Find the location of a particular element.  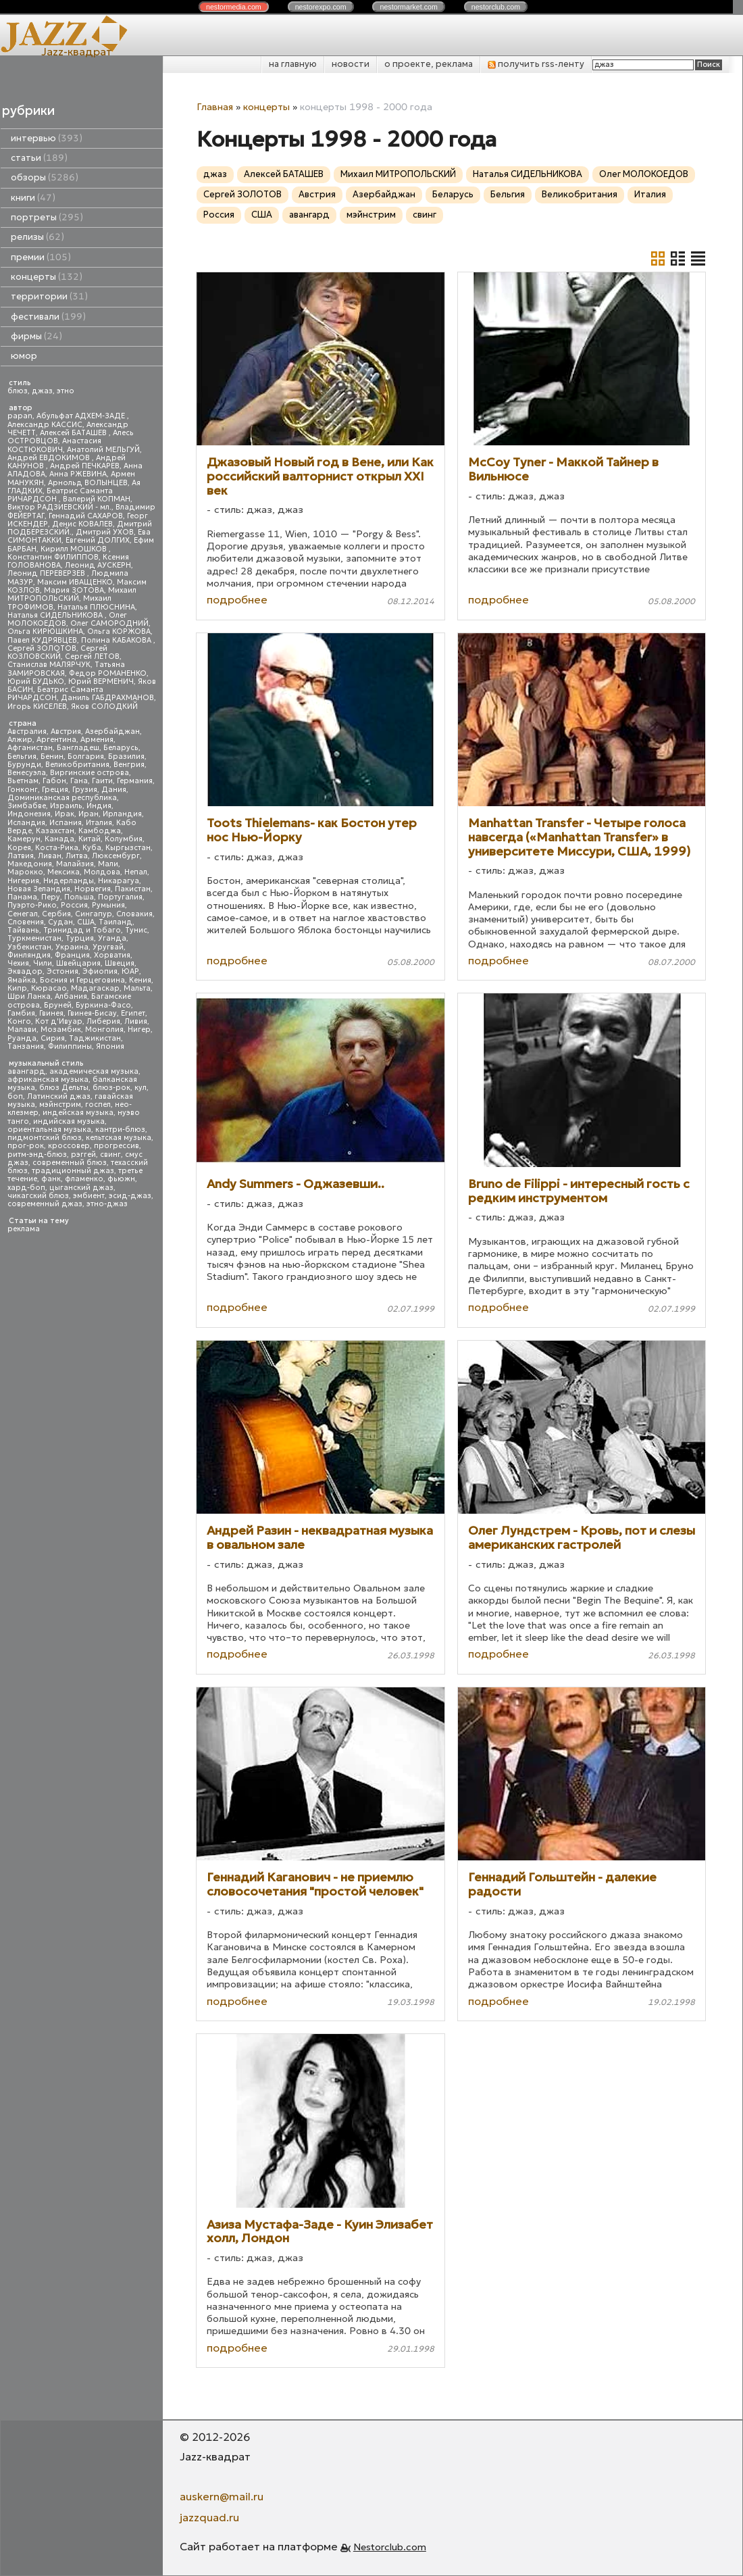

Анатолий МЕЛЬГУЙ is located at coordinates (103, 449).